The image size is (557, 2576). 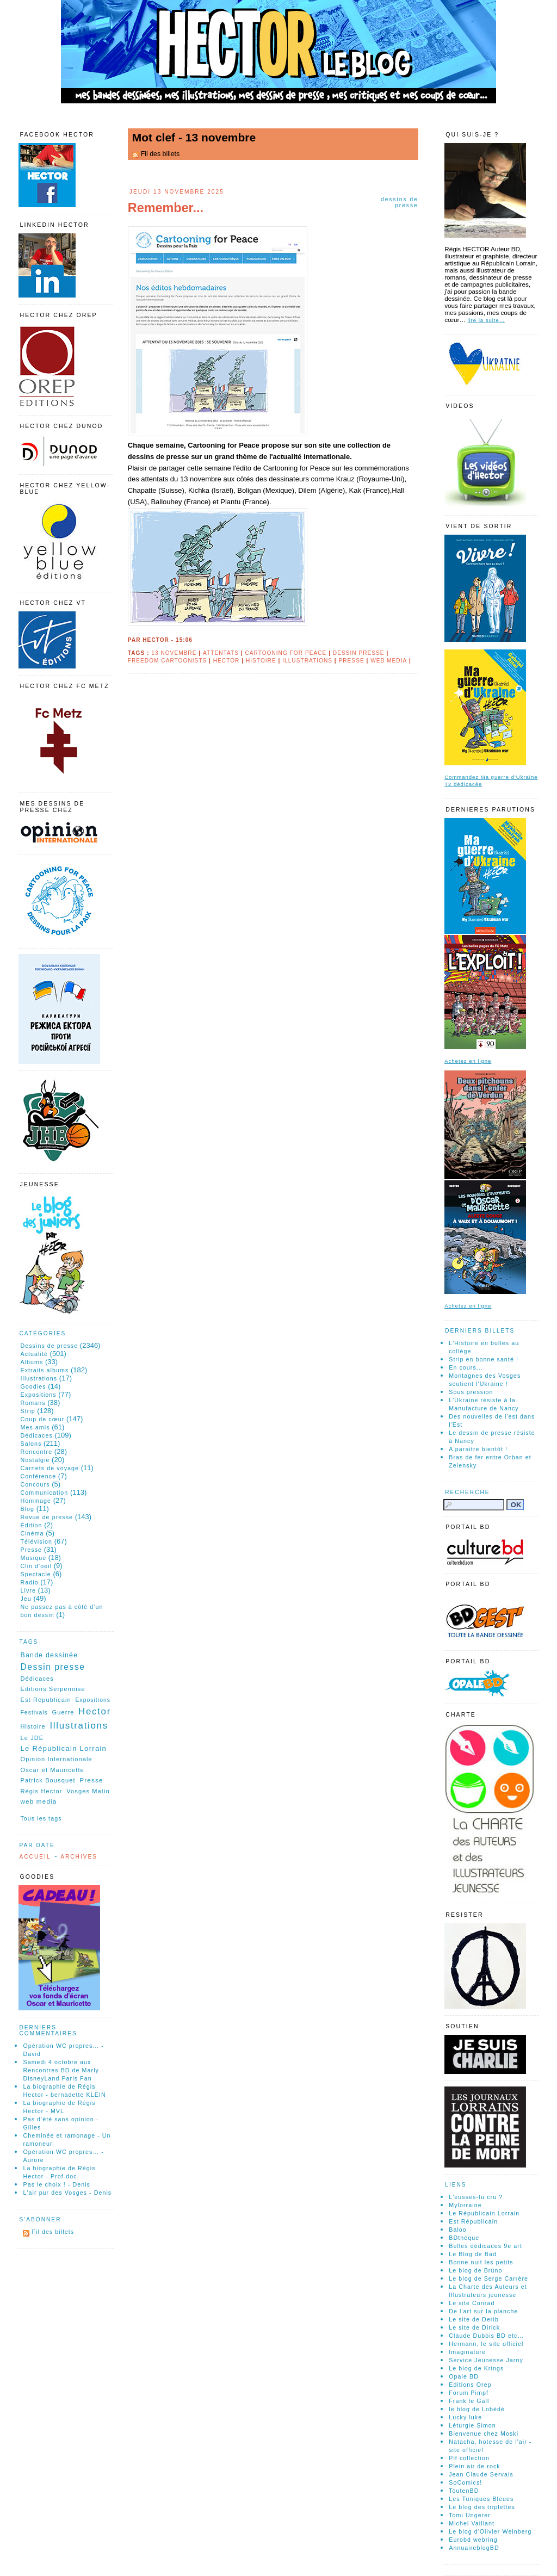 I want to click on Oscar et Mauricette, so click(x=52, y=1770).